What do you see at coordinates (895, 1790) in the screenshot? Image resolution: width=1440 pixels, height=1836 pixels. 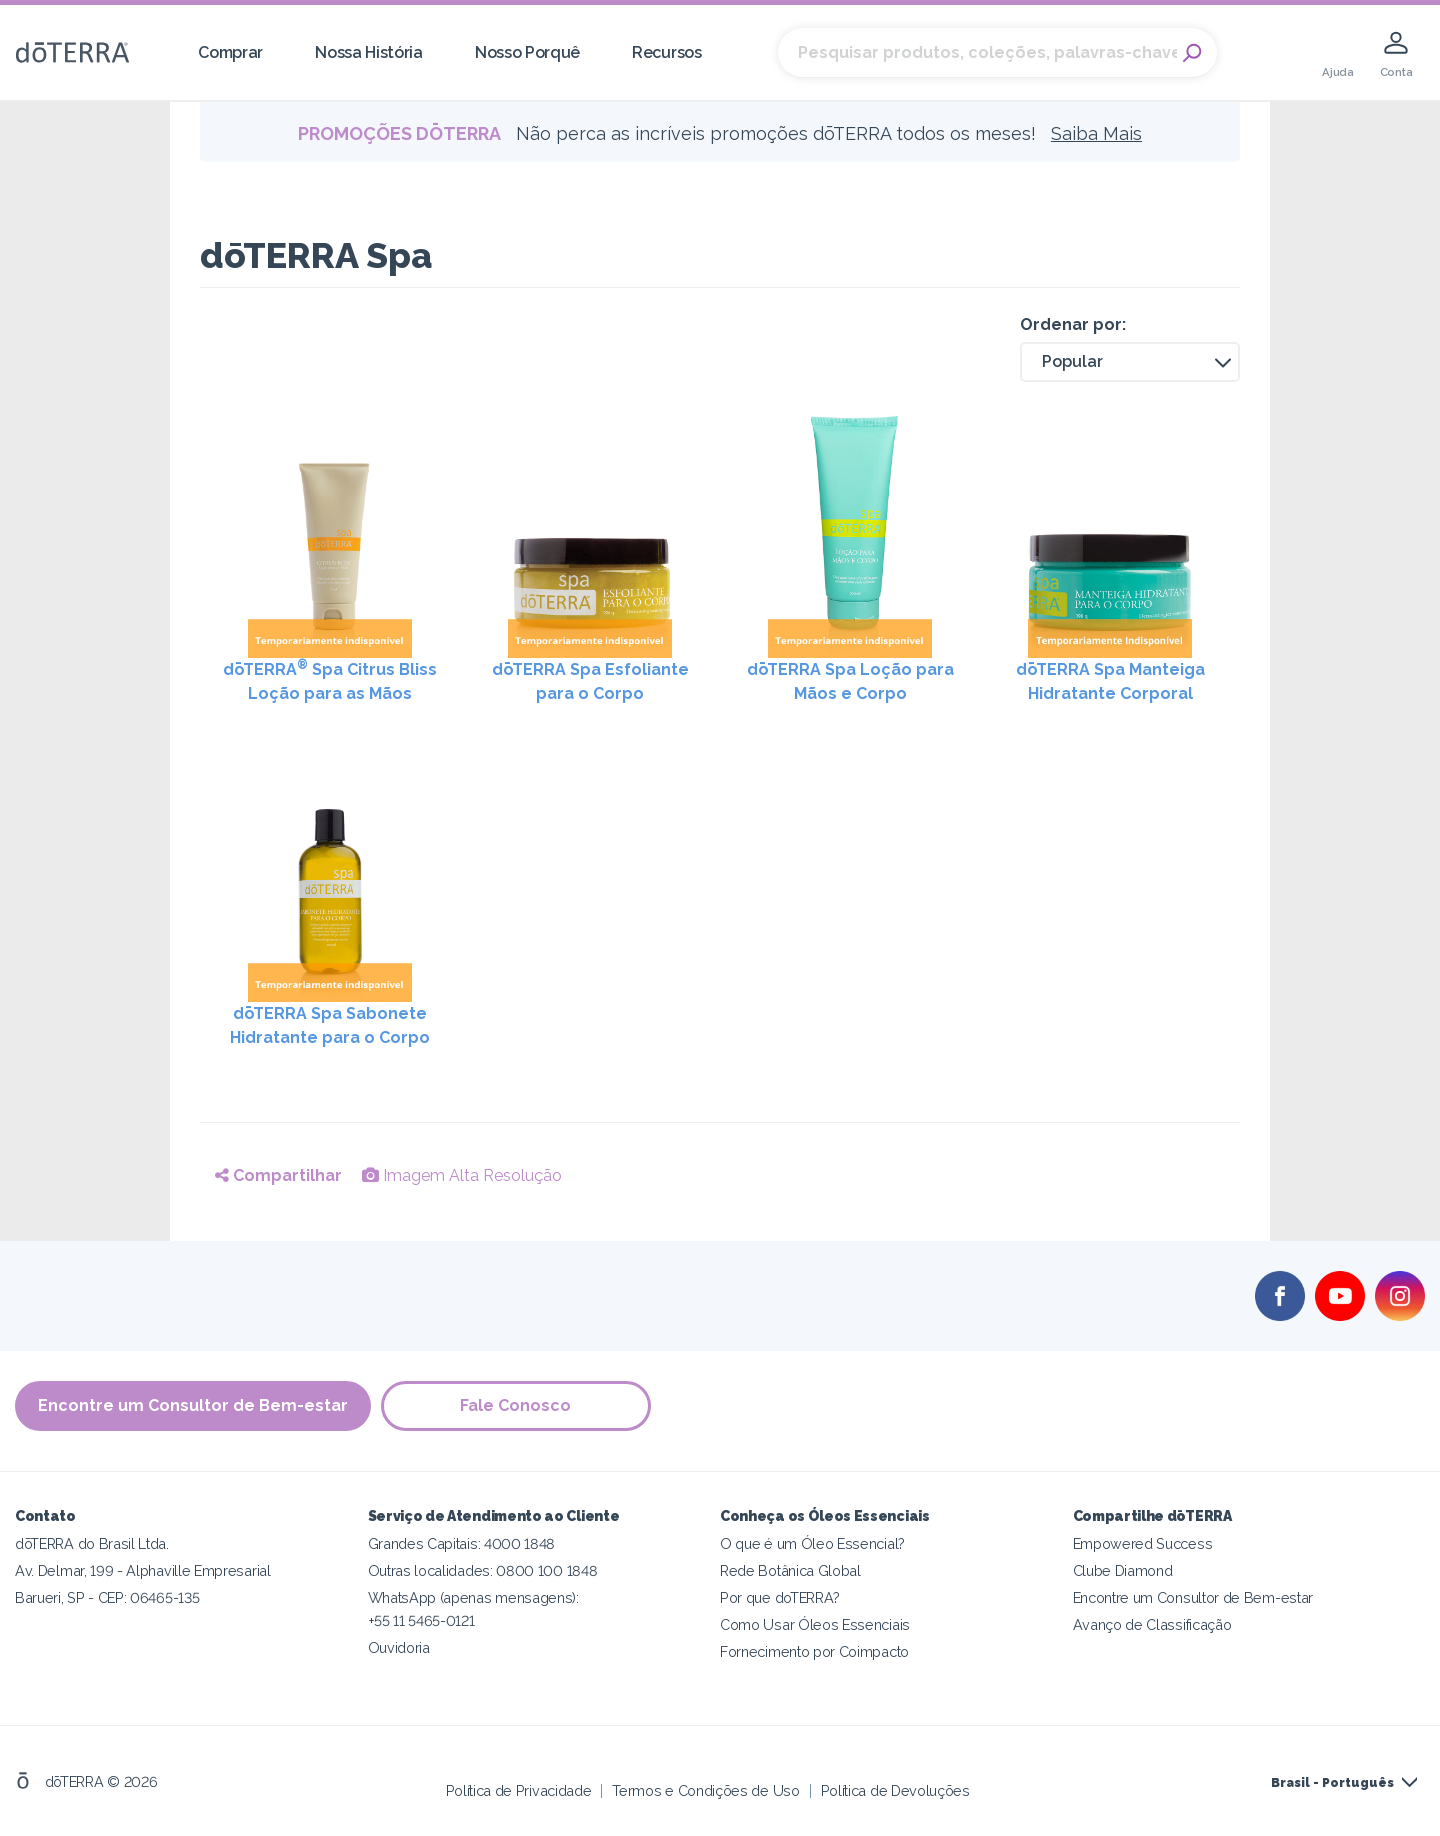 I see `Política de Devoluções` at bounding box center [895, 1790].